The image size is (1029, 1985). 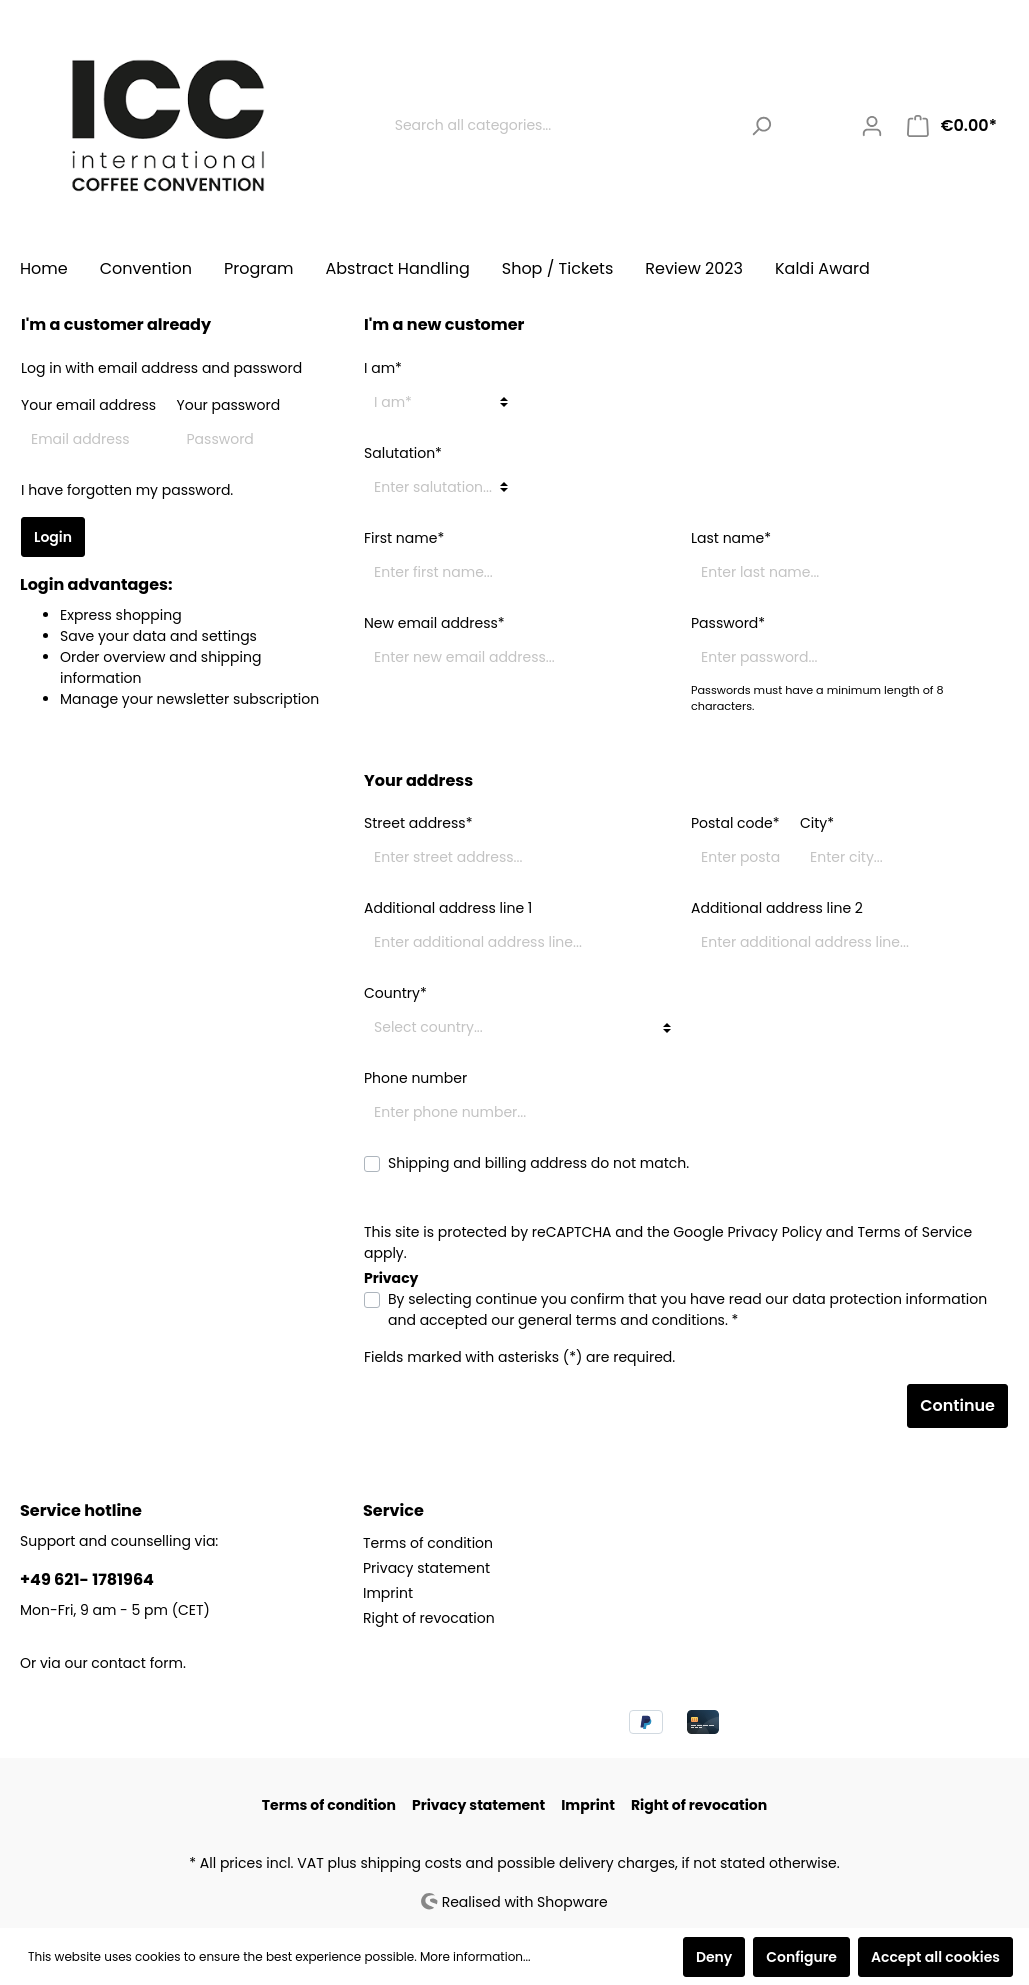 What do you see at coordinates (935, 1957) in the screenshot?
I see `Accept all cookies` at bounding box center [935, 1957].